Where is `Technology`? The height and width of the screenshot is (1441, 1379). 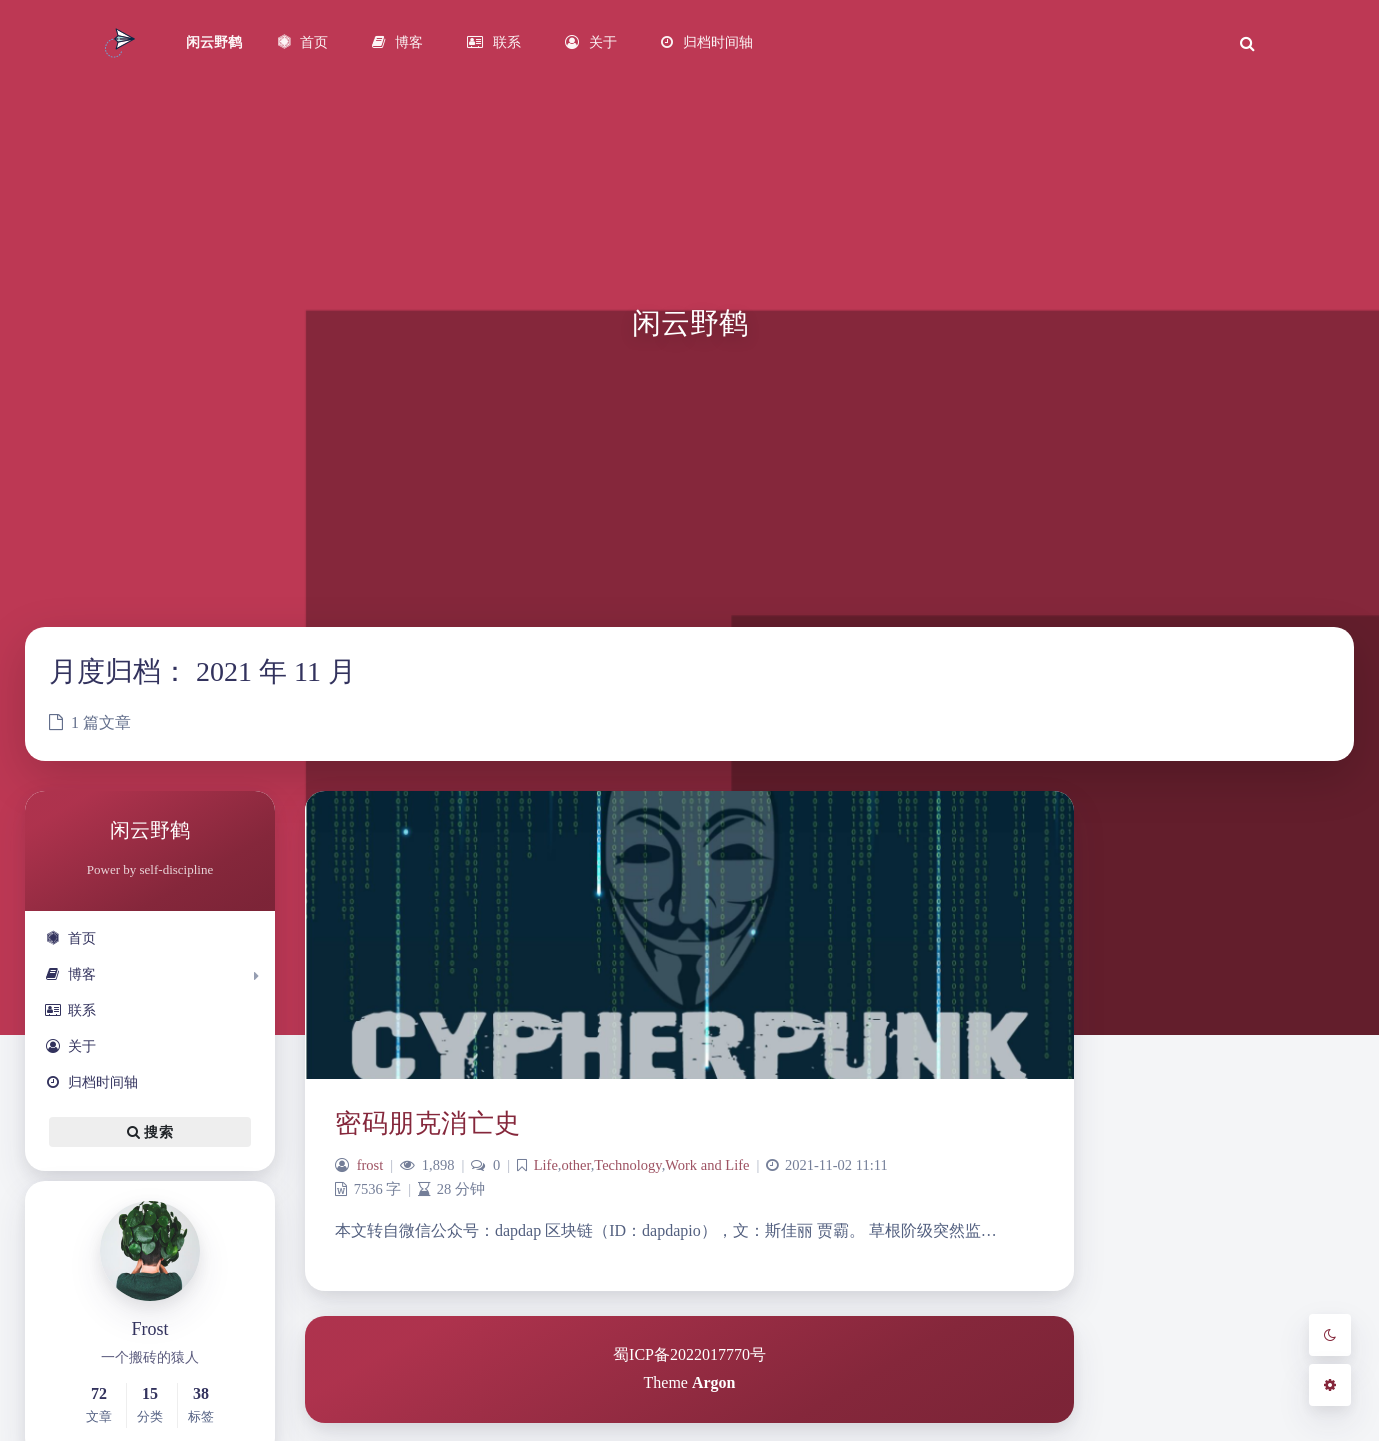
Technology is located at coordinates (627, 1165).